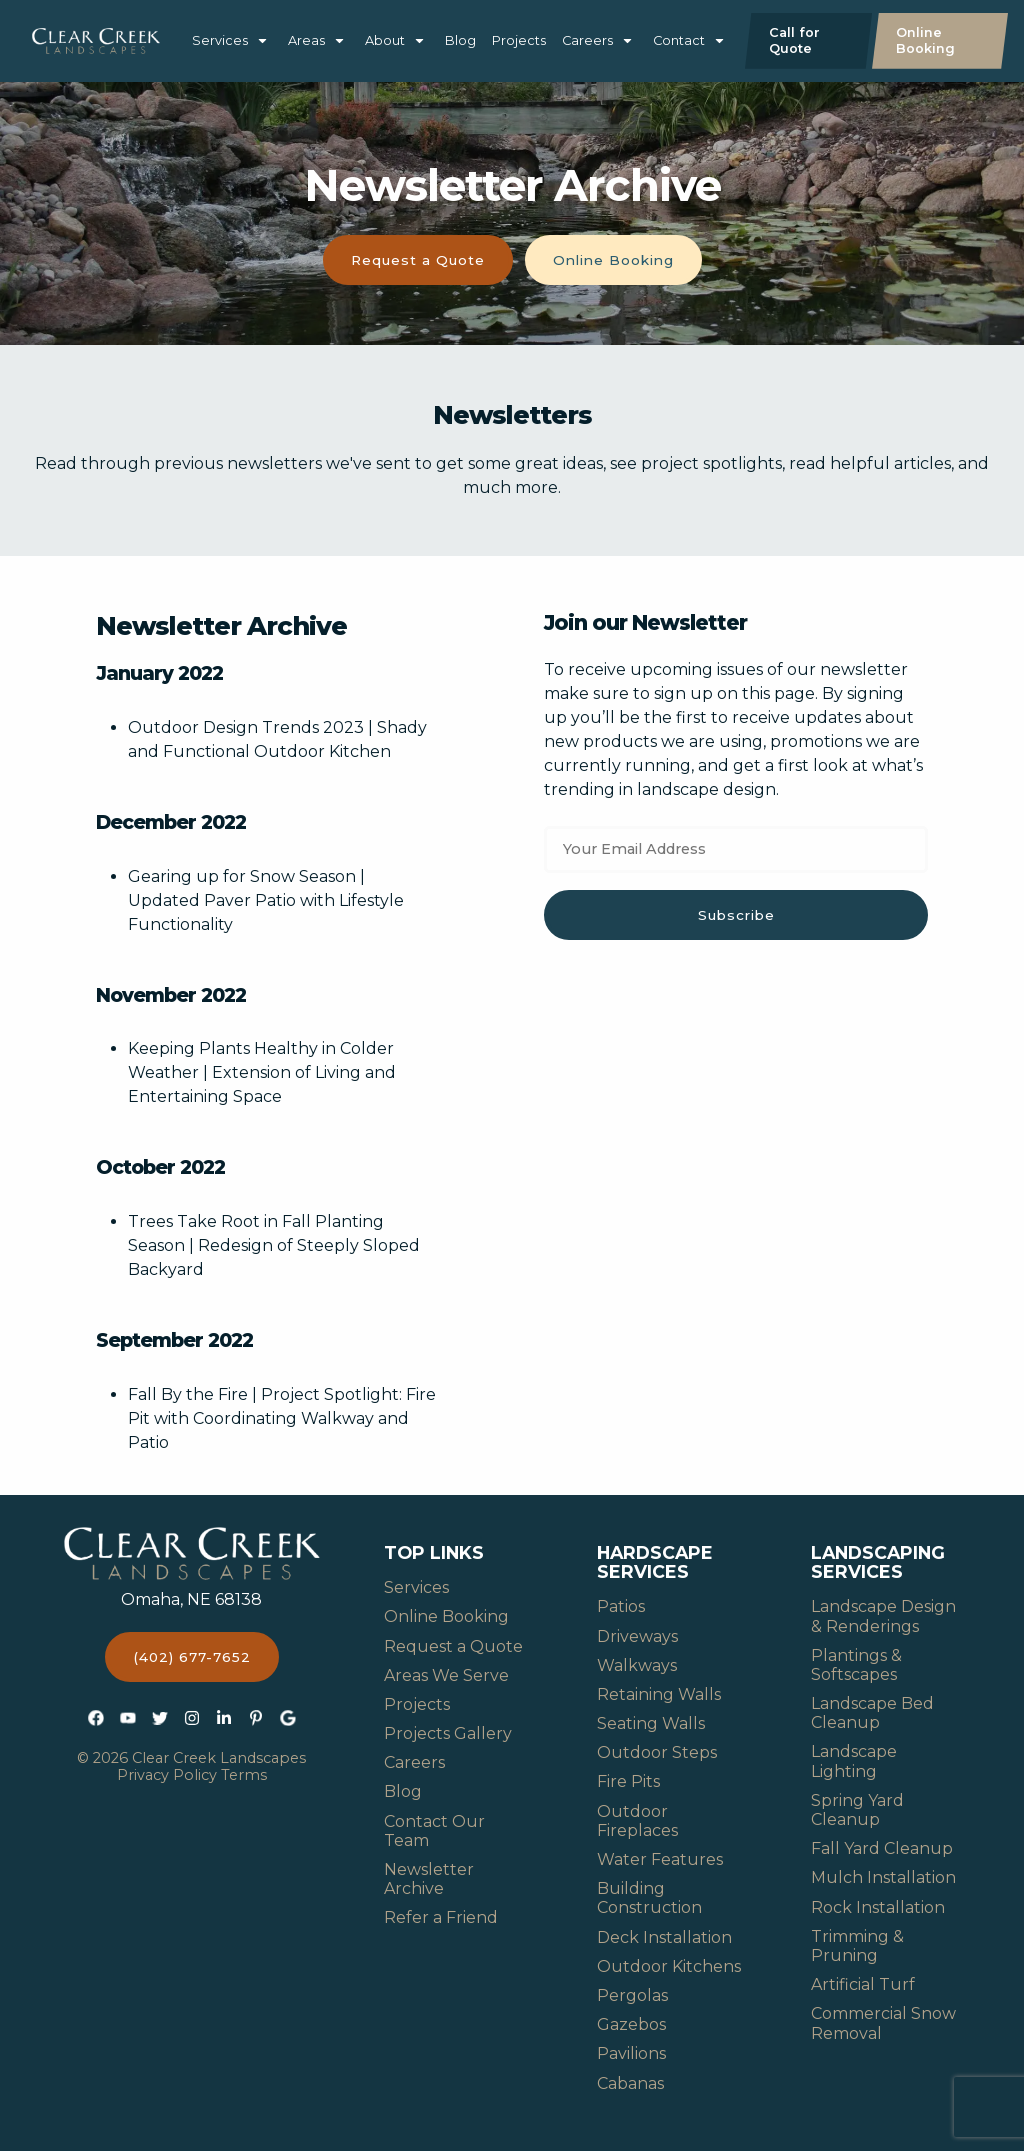 The image size is (1024, 2151). What do you see at coordinates (587, 40) in the screenshot?
I see `Careers` at bounding box center [587, 40].